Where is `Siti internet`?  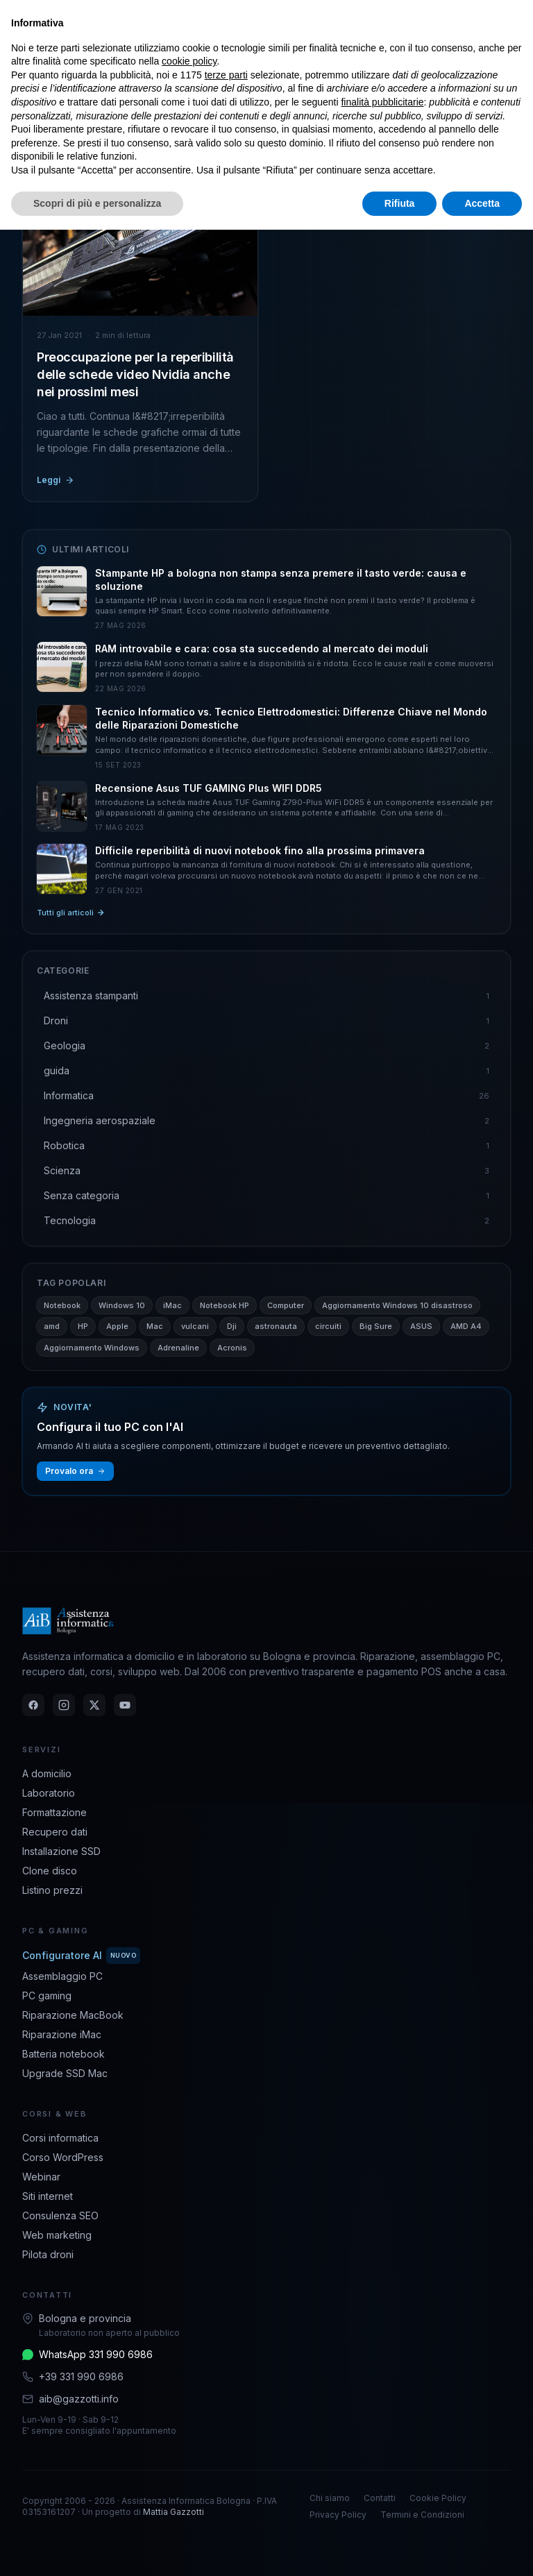
Siti internet is located at coordinates (47, 2196).